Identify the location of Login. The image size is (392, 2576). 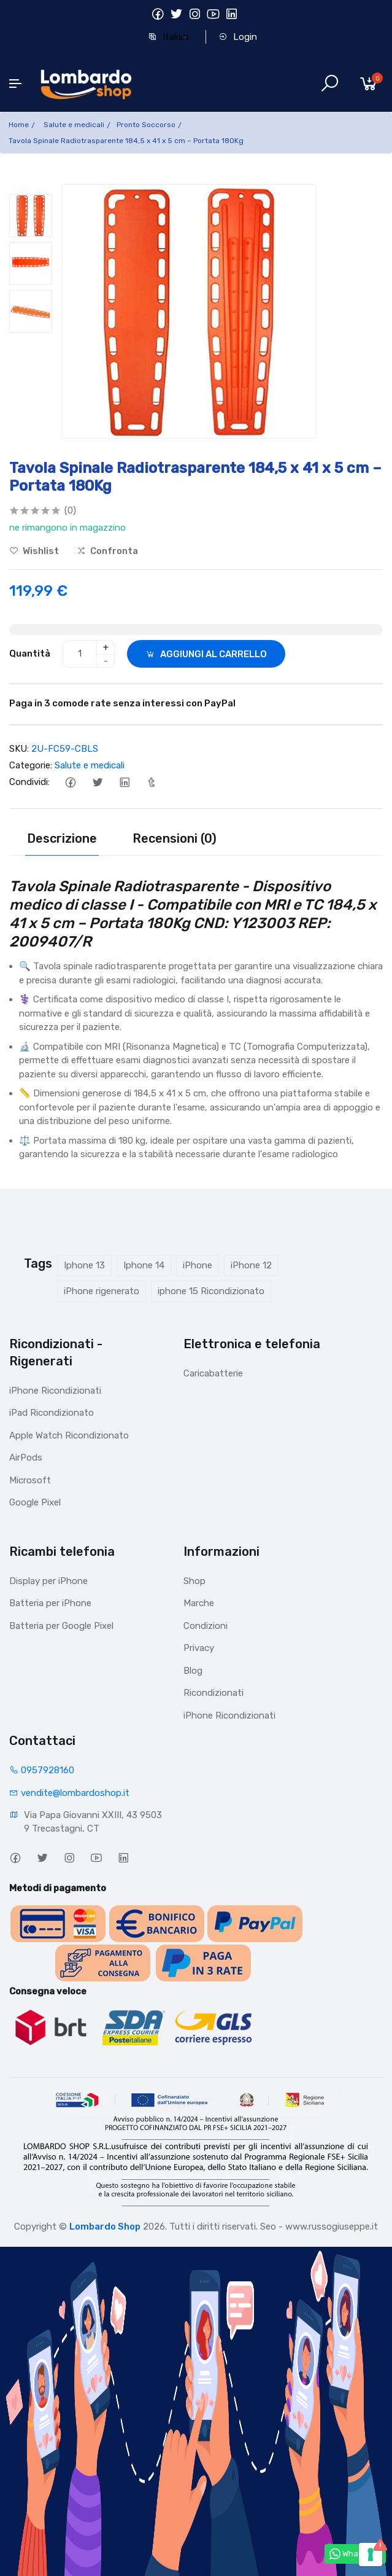
(237, 36).